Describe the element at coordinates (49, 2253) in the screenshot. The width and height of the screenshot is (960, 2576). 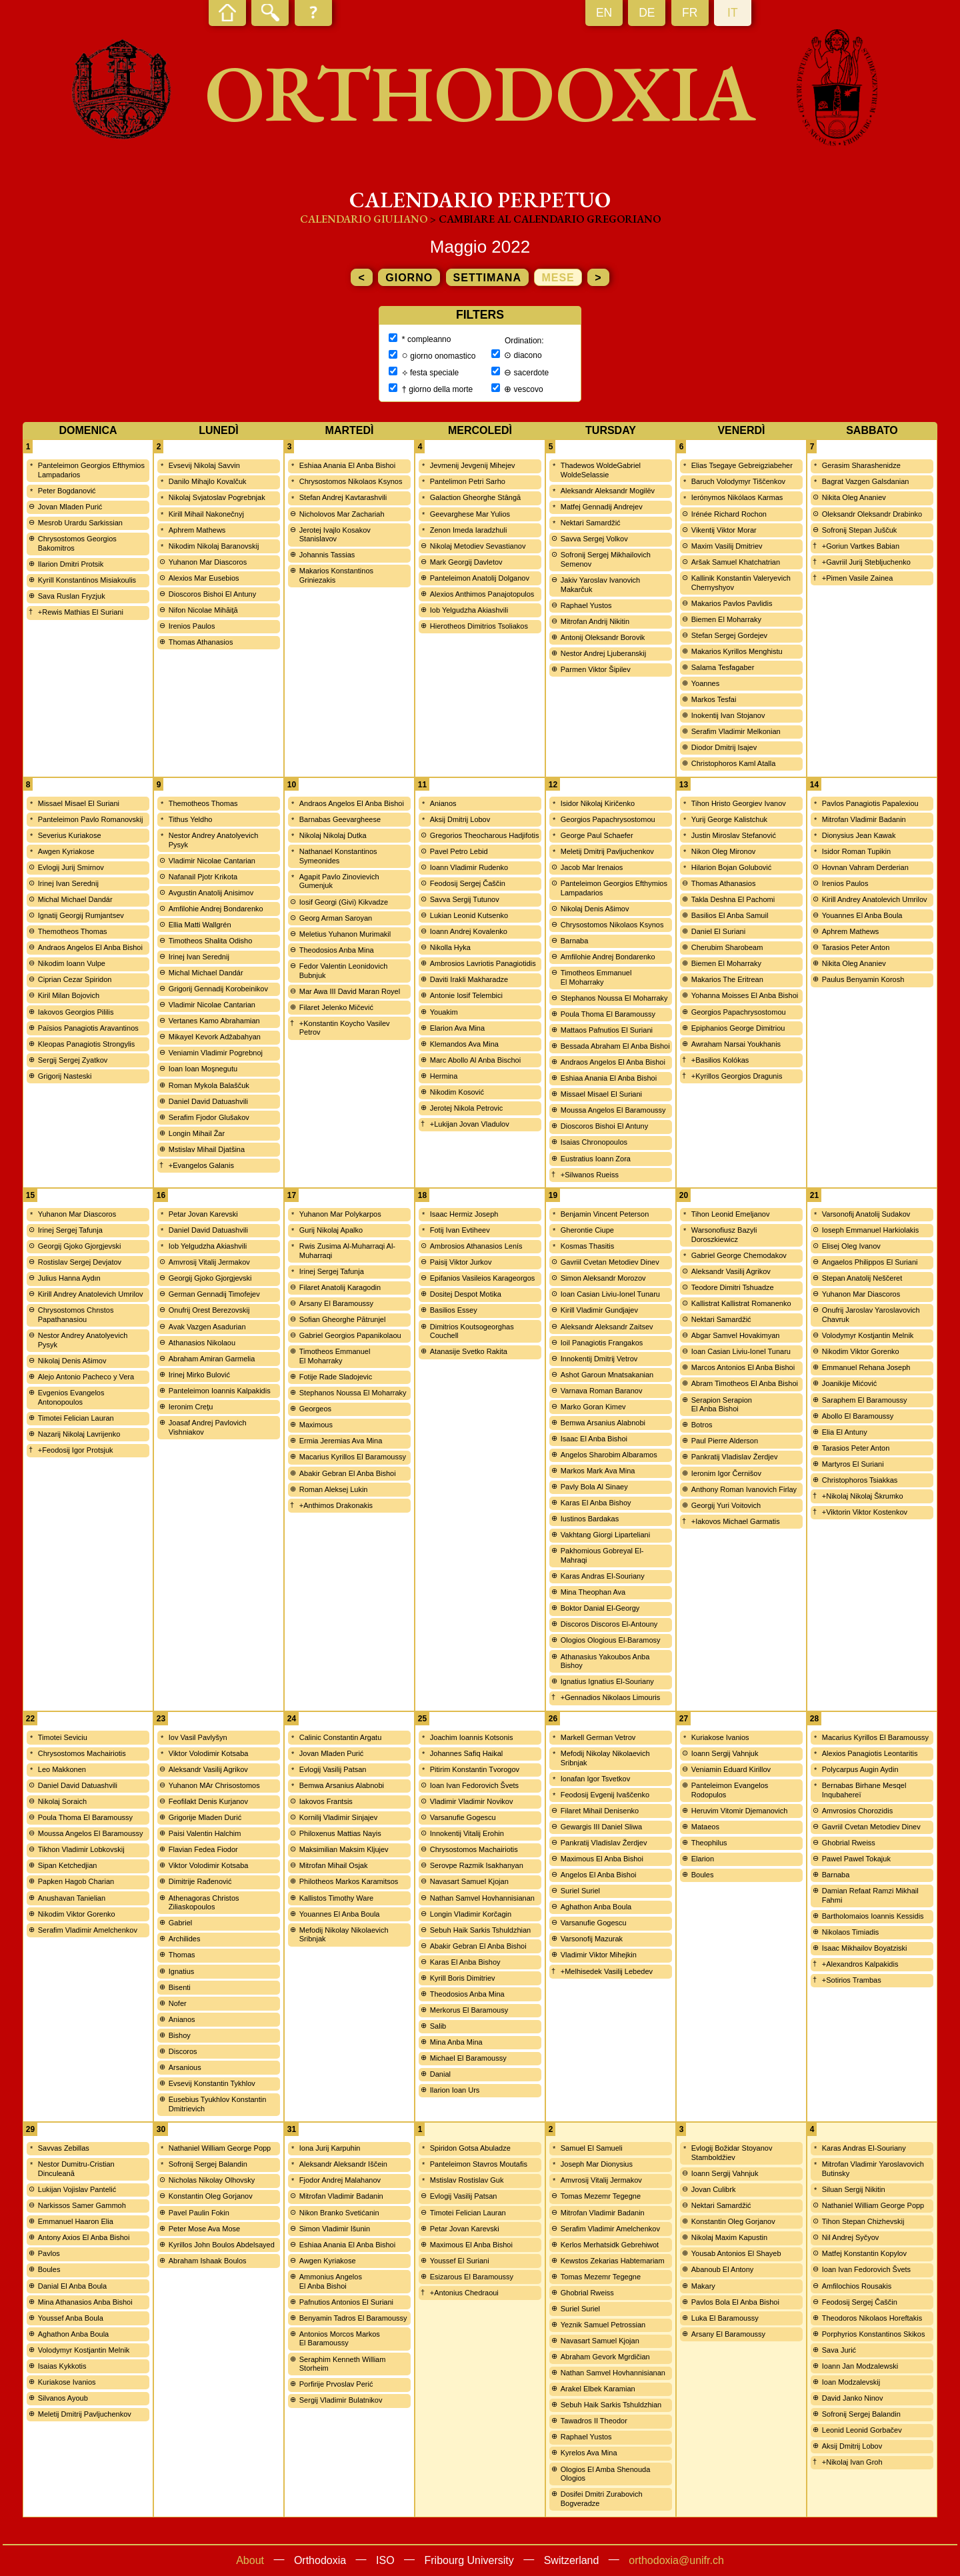
I see `Pavlos` at that location.